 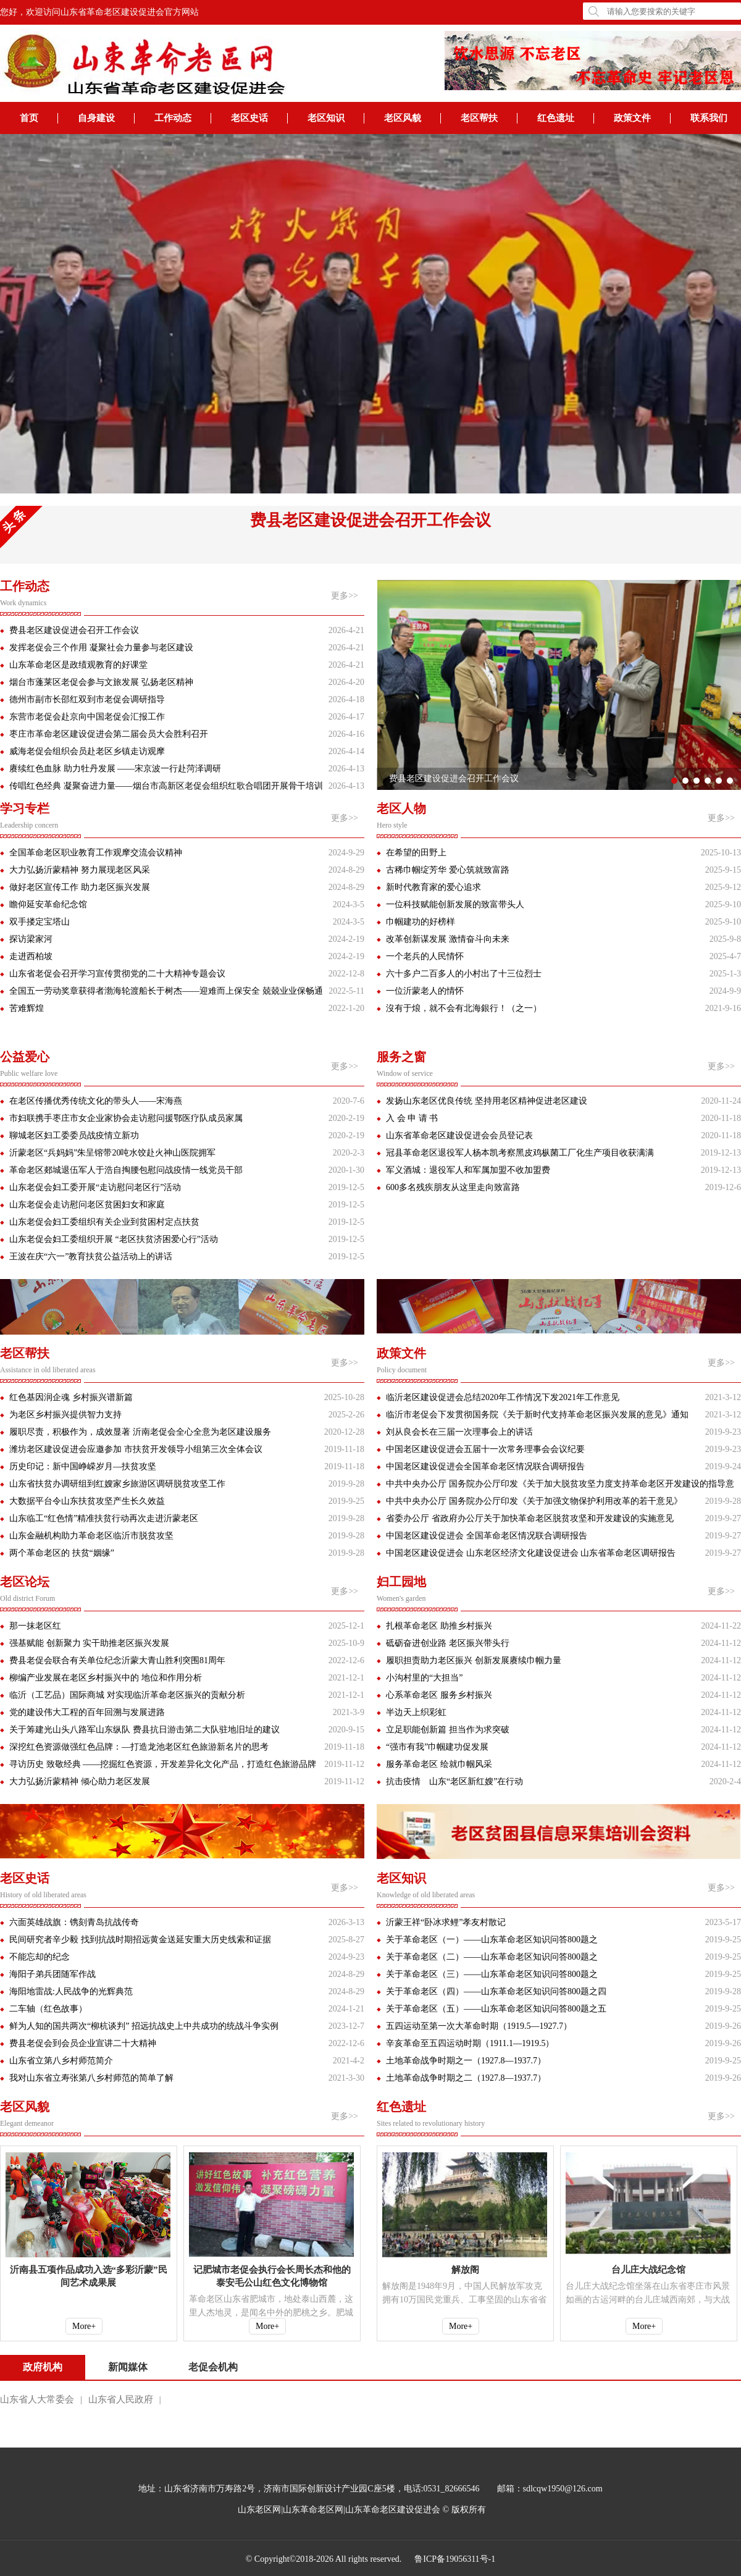 What do you see at coordinates (166, 991) in the screenshot?
I see `全国五一劳动奖章获得者渤海轮渡船长于树杰——迎难而上保安全 兢兢业业保畅通` at bounding box center [166, 991].